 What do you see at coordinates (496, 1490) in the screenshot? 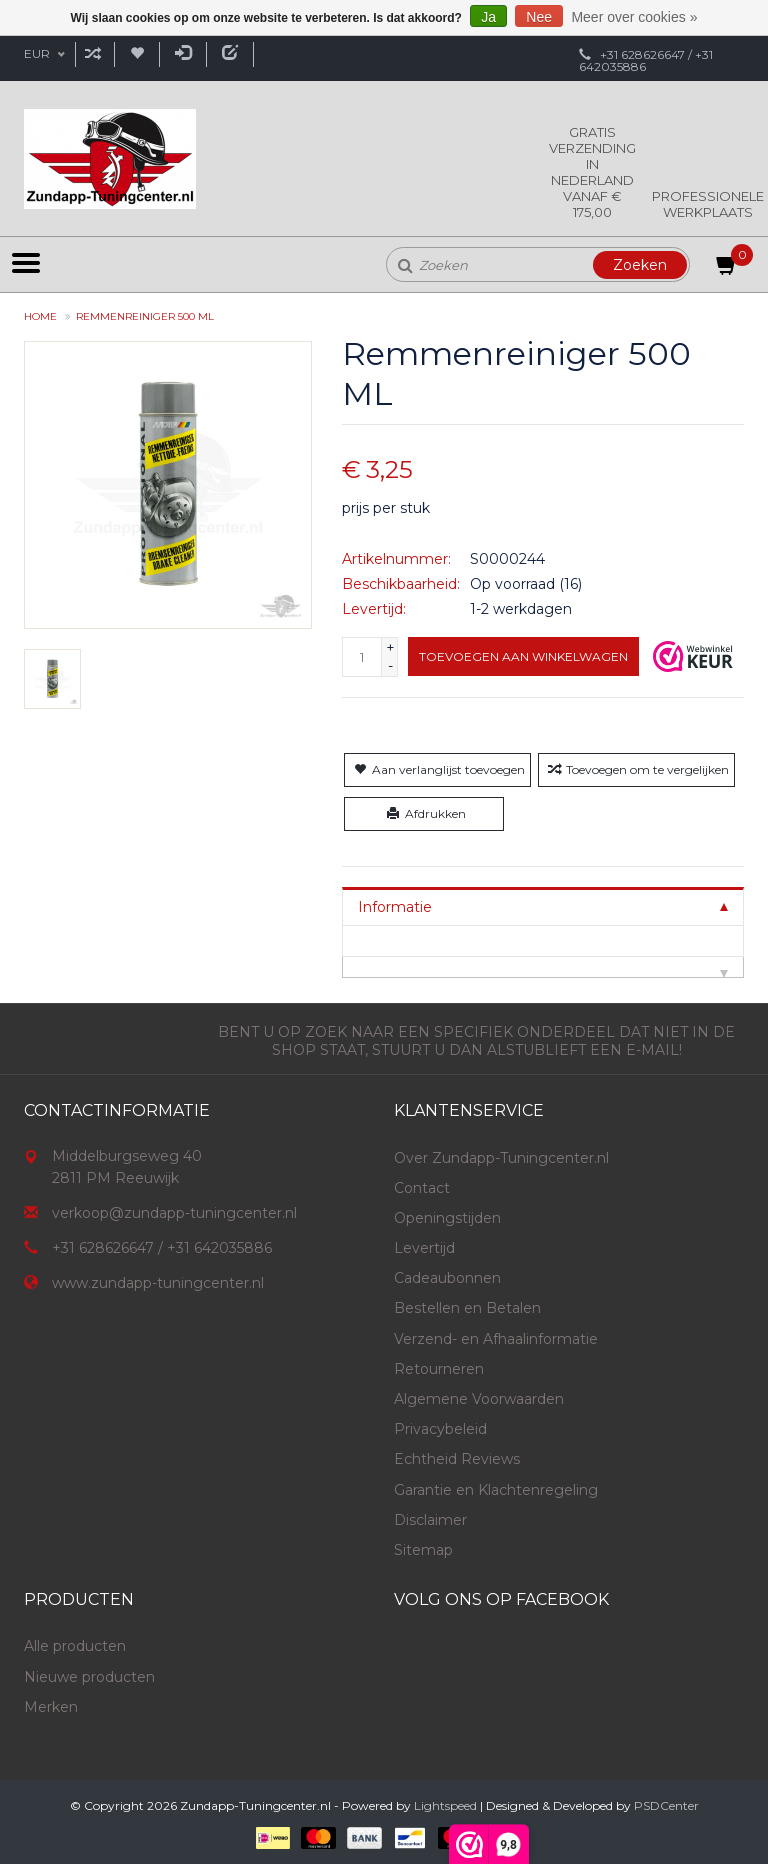
I see `Garantie en Klachtenregeling` at bounding box center [496, 1490].